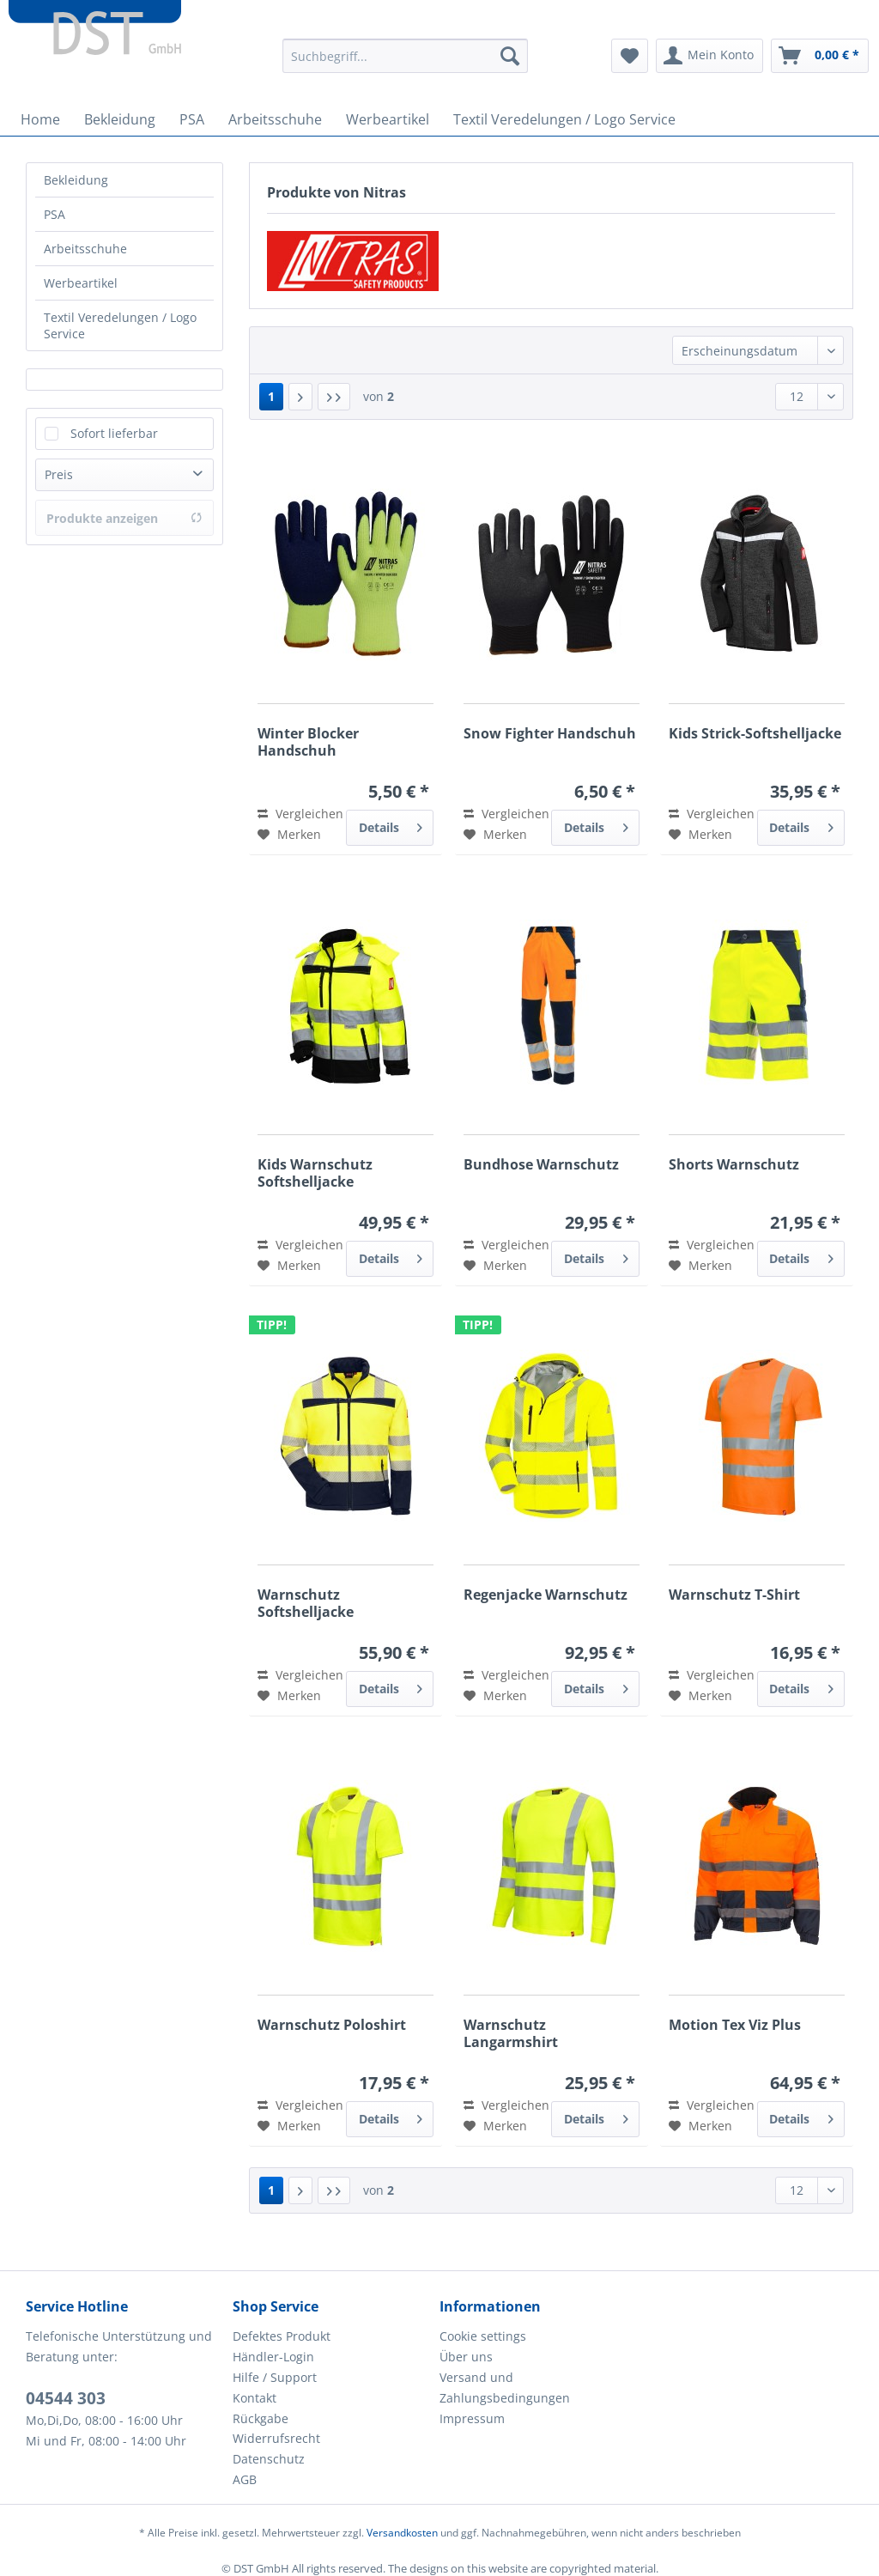 This screenshot has height=2576, width=879. What do you see at coordinates (466, 2356) in the screenshot?
I see `Über uns` at bounding box center [466, 2356].